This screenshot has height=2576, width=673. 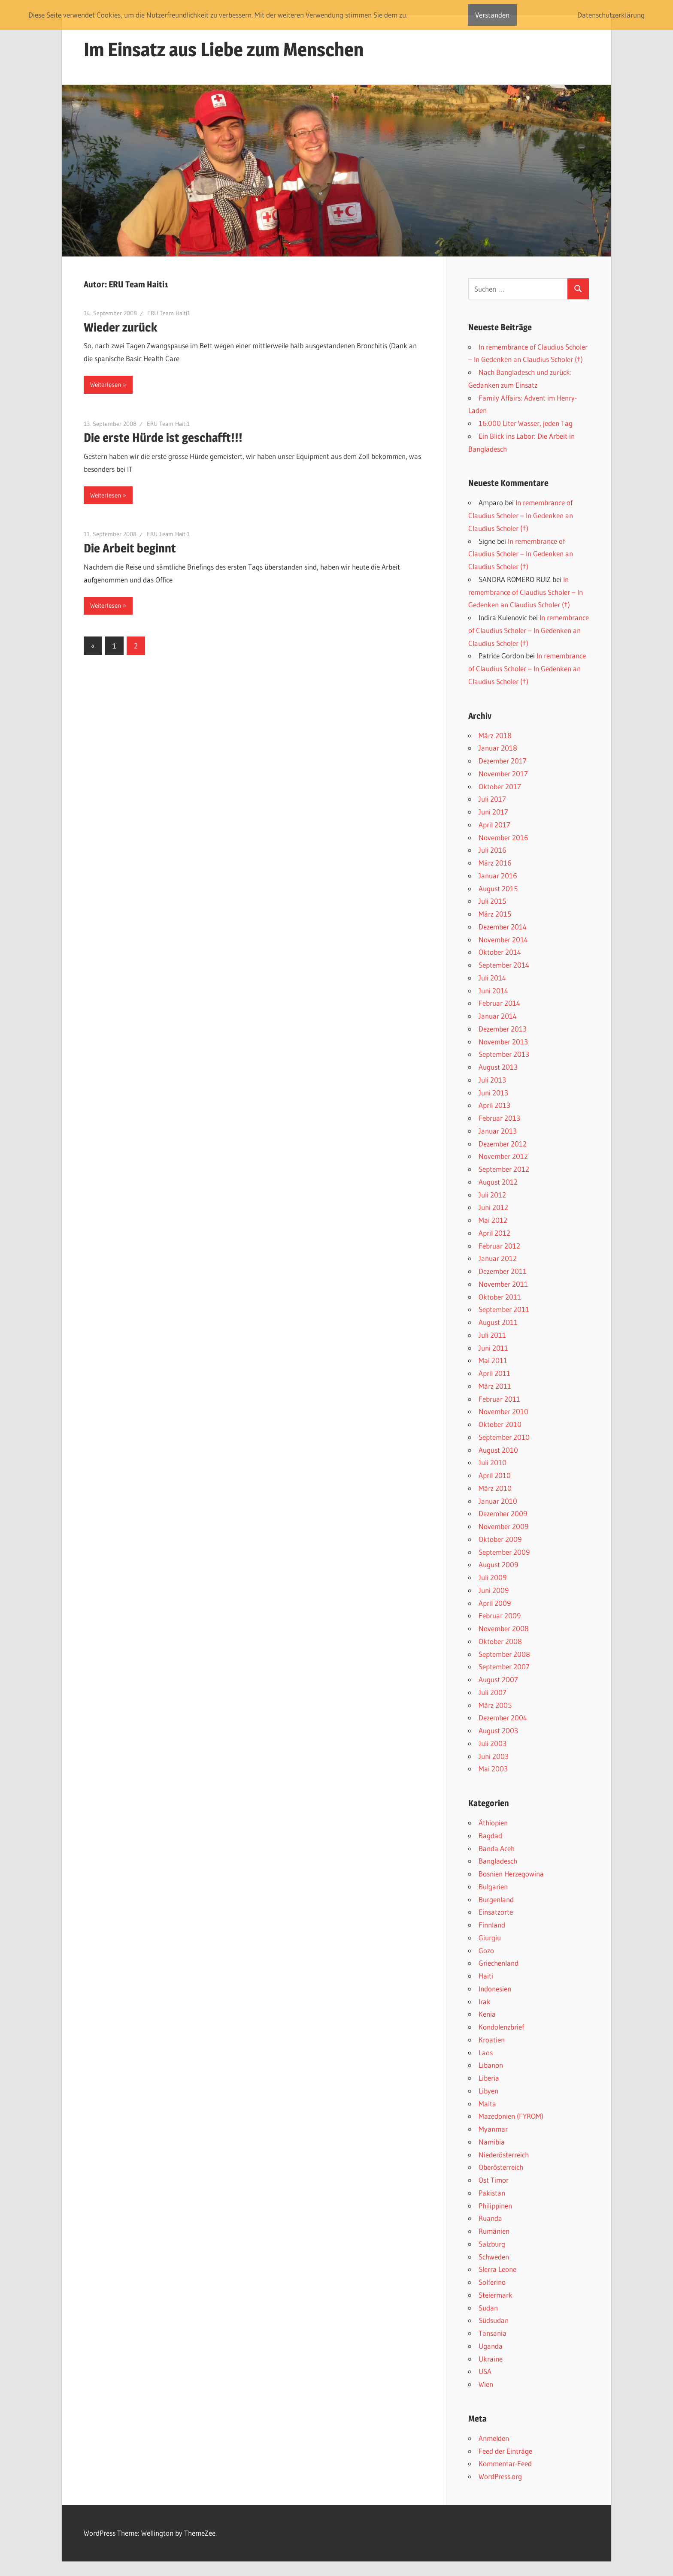 What do you see at coordinates (492, 977) in the screenshot?
I see `Juli 2014` at bounding box center [492, 977].